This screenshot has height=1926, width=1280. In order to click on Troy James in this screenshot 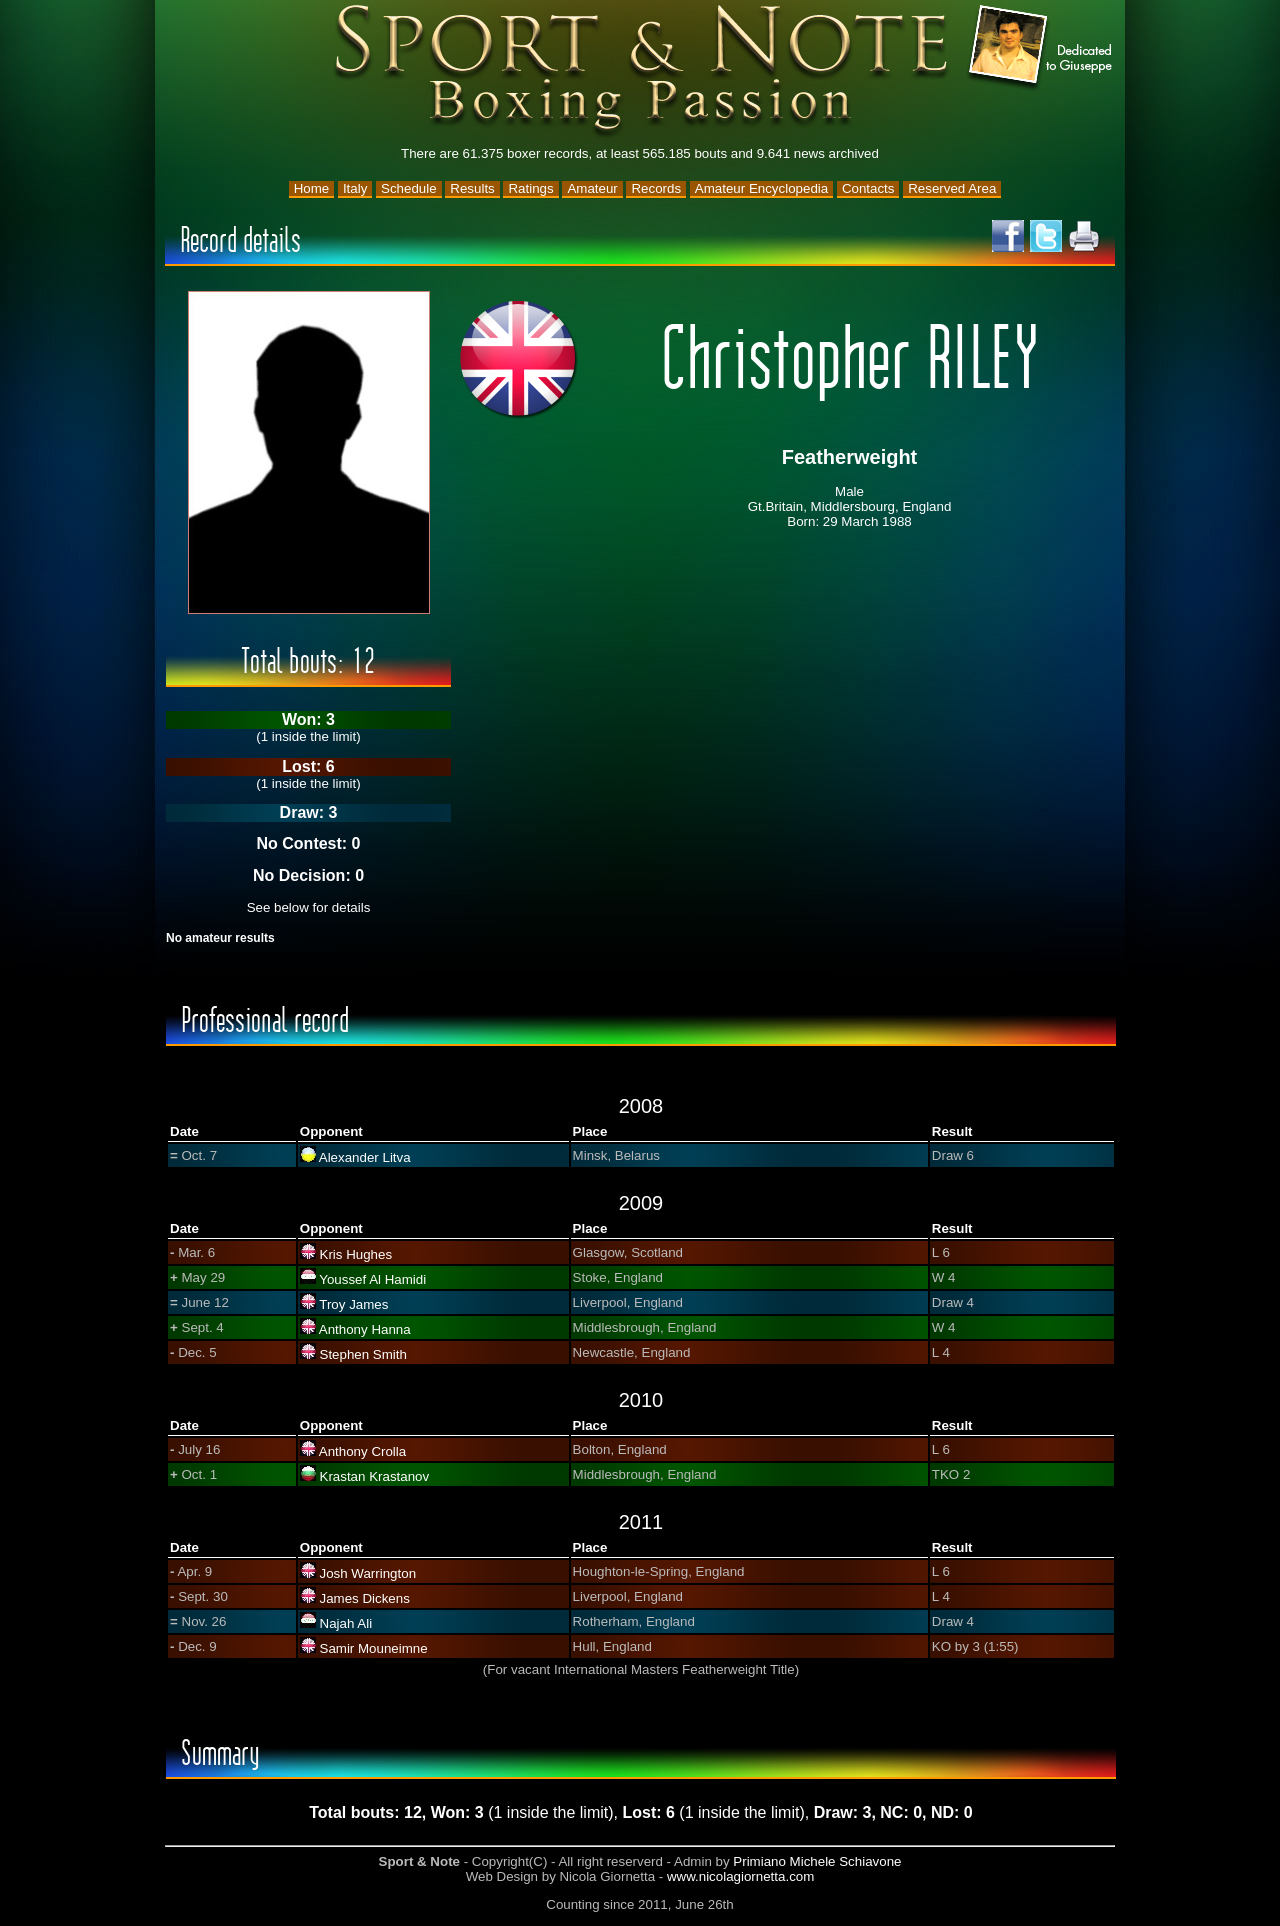, I will do `click(353, 1304)`.